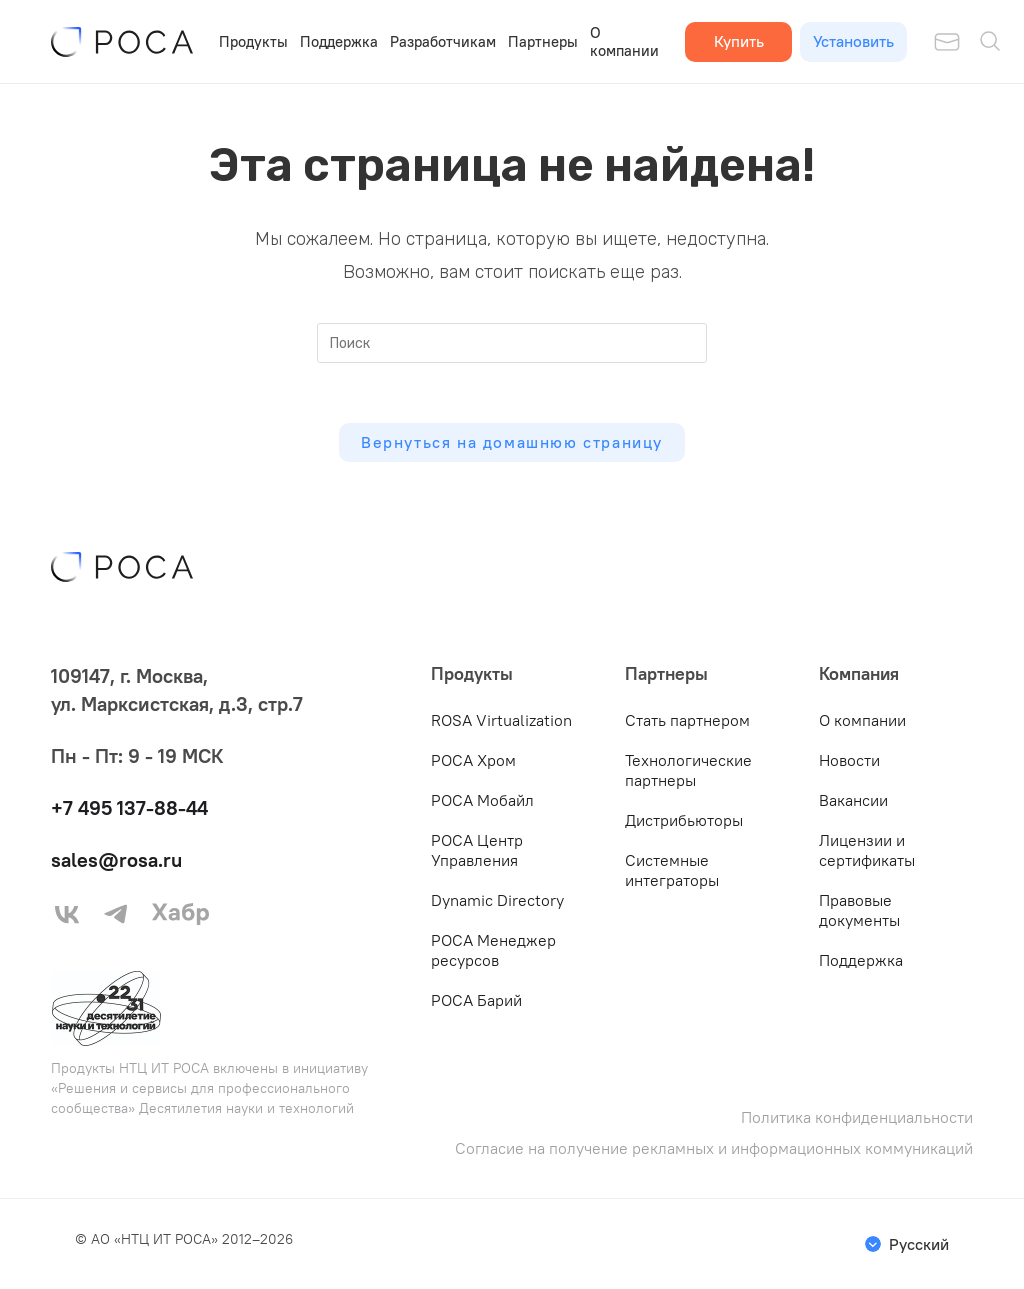 Image resolution: width=1024 pixels, height=1289 pixels. Describe the element at coordinates (714, 1148) in the screenshot. I see `Согласие на получение рекламных и информационных коммуникаций` at that location.